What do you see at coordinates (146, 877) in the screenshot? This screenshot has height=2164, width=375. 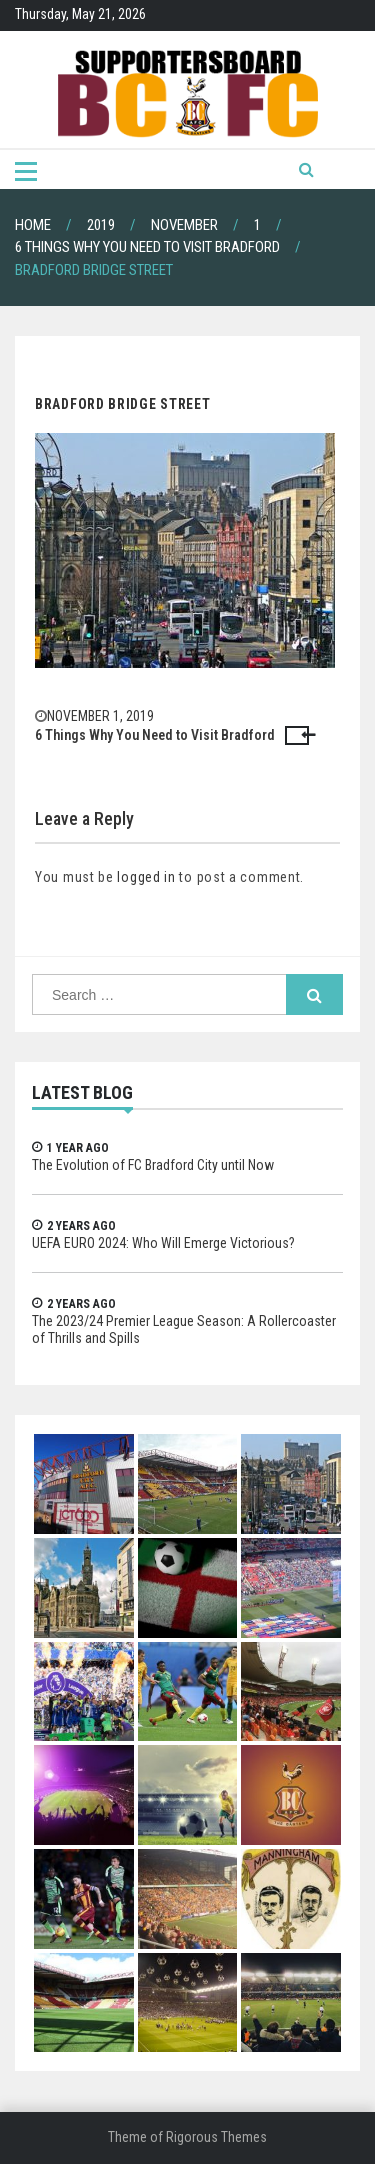 I see `logged in` at bounding box center [146, 877].